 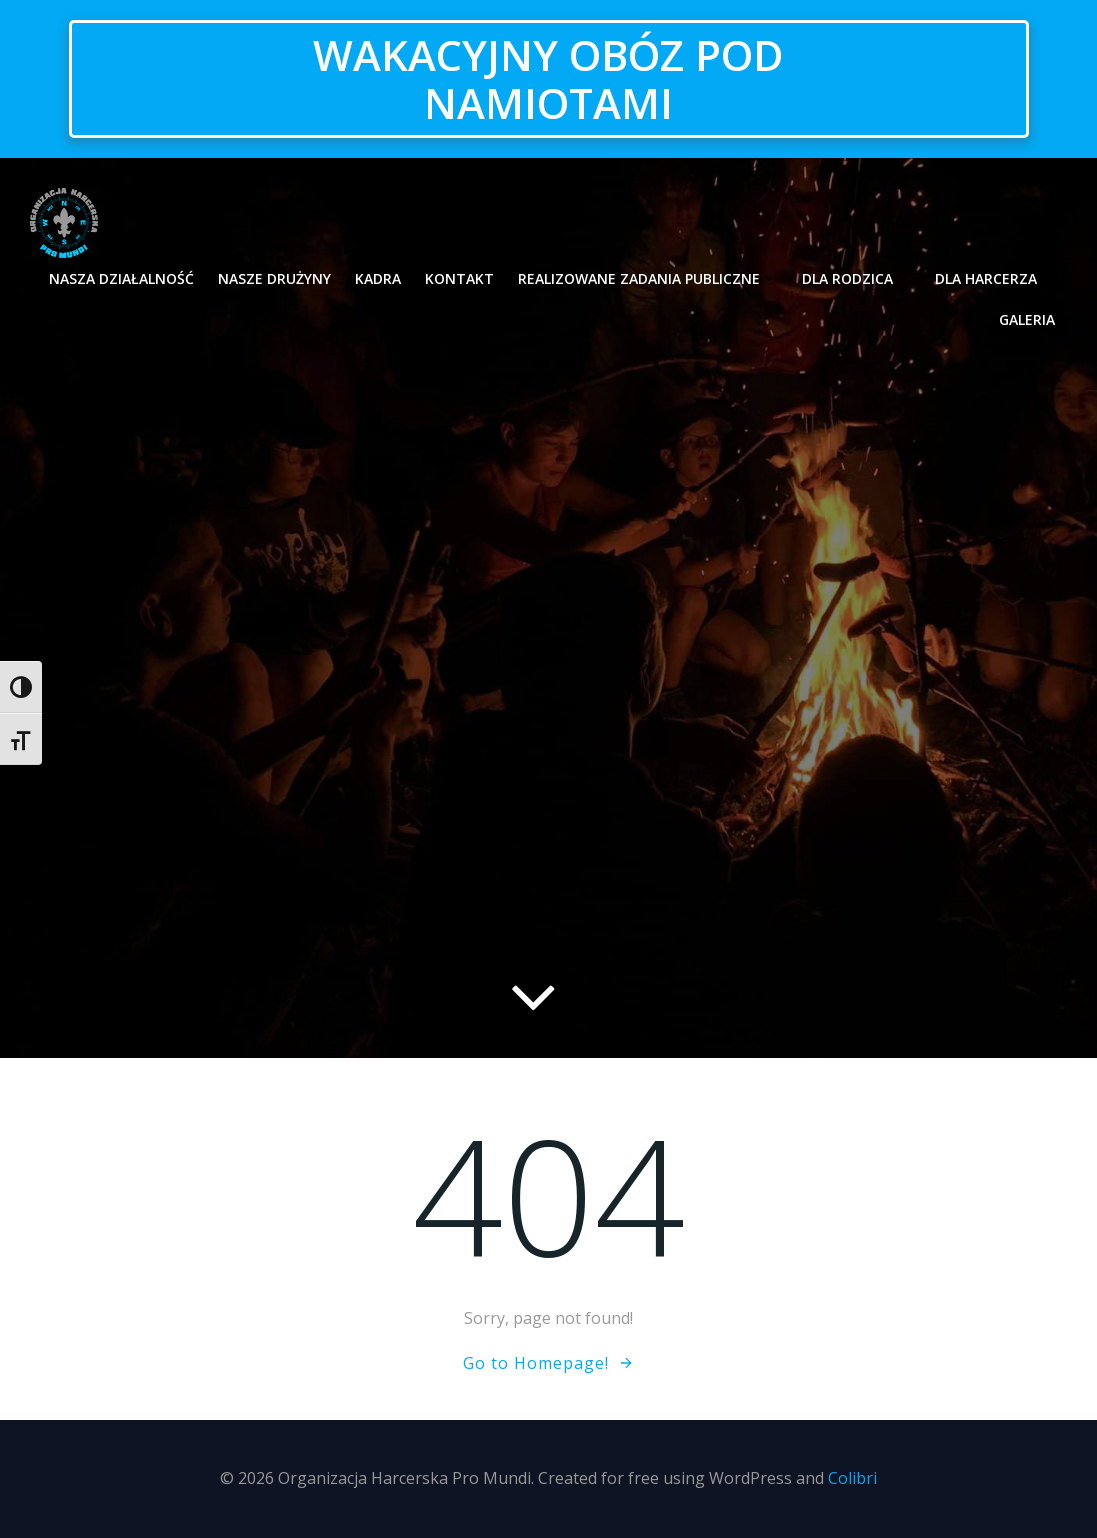 I want to click on Nasze drużyny, so click(x=274, y=278).